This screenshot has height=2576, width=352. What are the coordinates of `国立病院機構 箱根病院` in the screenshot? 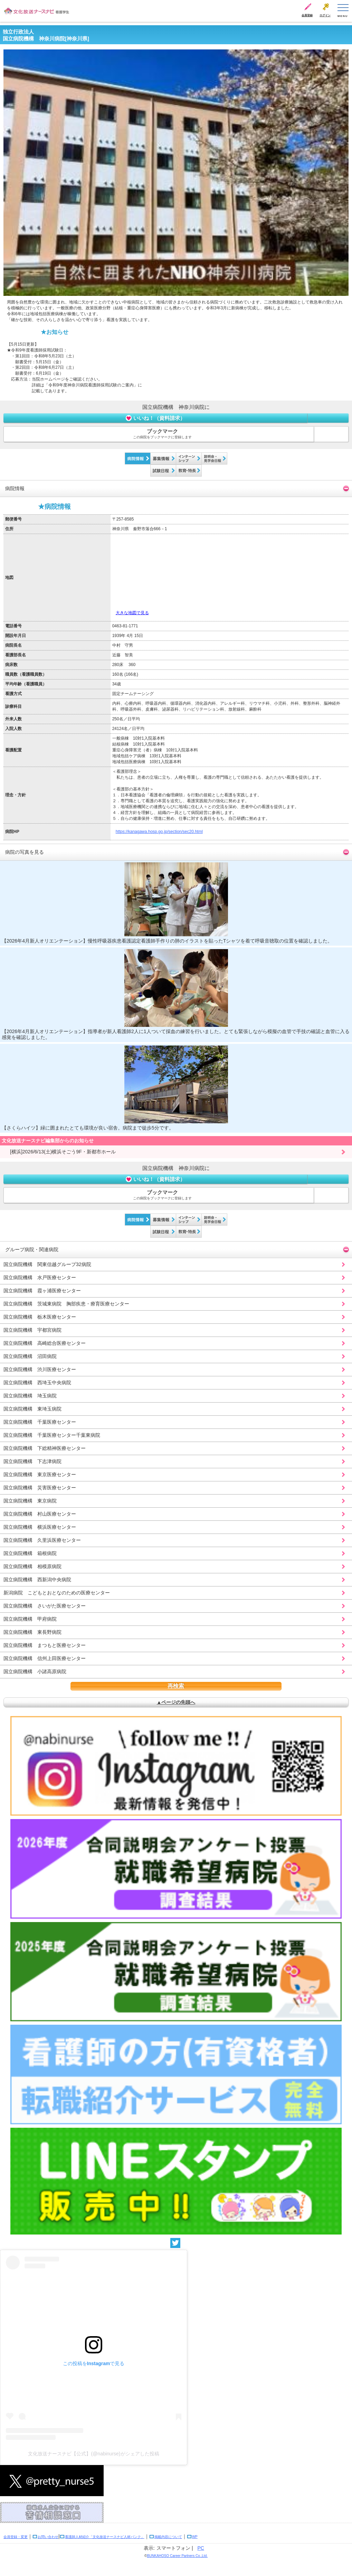 It's located at (30, 1553).